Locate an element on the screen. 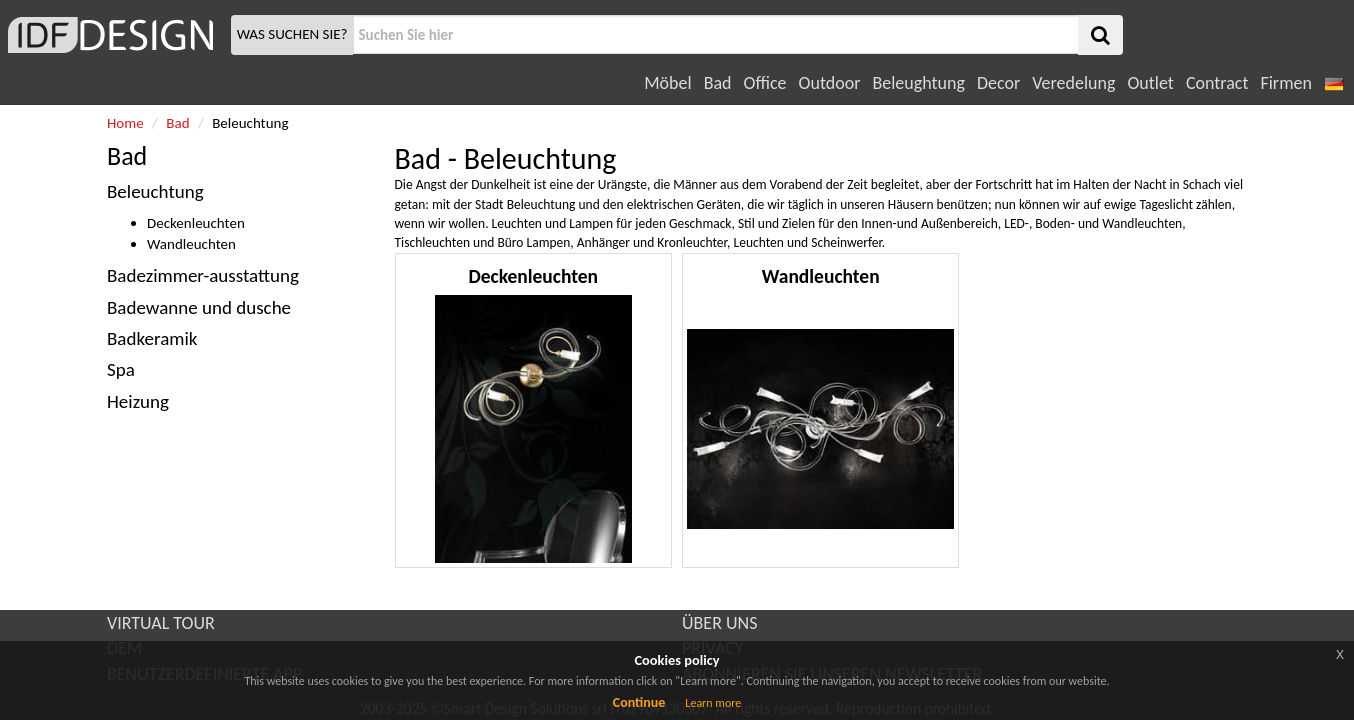 This screenshot has width=1354, height=720. Spa is located at coordinates (121, 369).